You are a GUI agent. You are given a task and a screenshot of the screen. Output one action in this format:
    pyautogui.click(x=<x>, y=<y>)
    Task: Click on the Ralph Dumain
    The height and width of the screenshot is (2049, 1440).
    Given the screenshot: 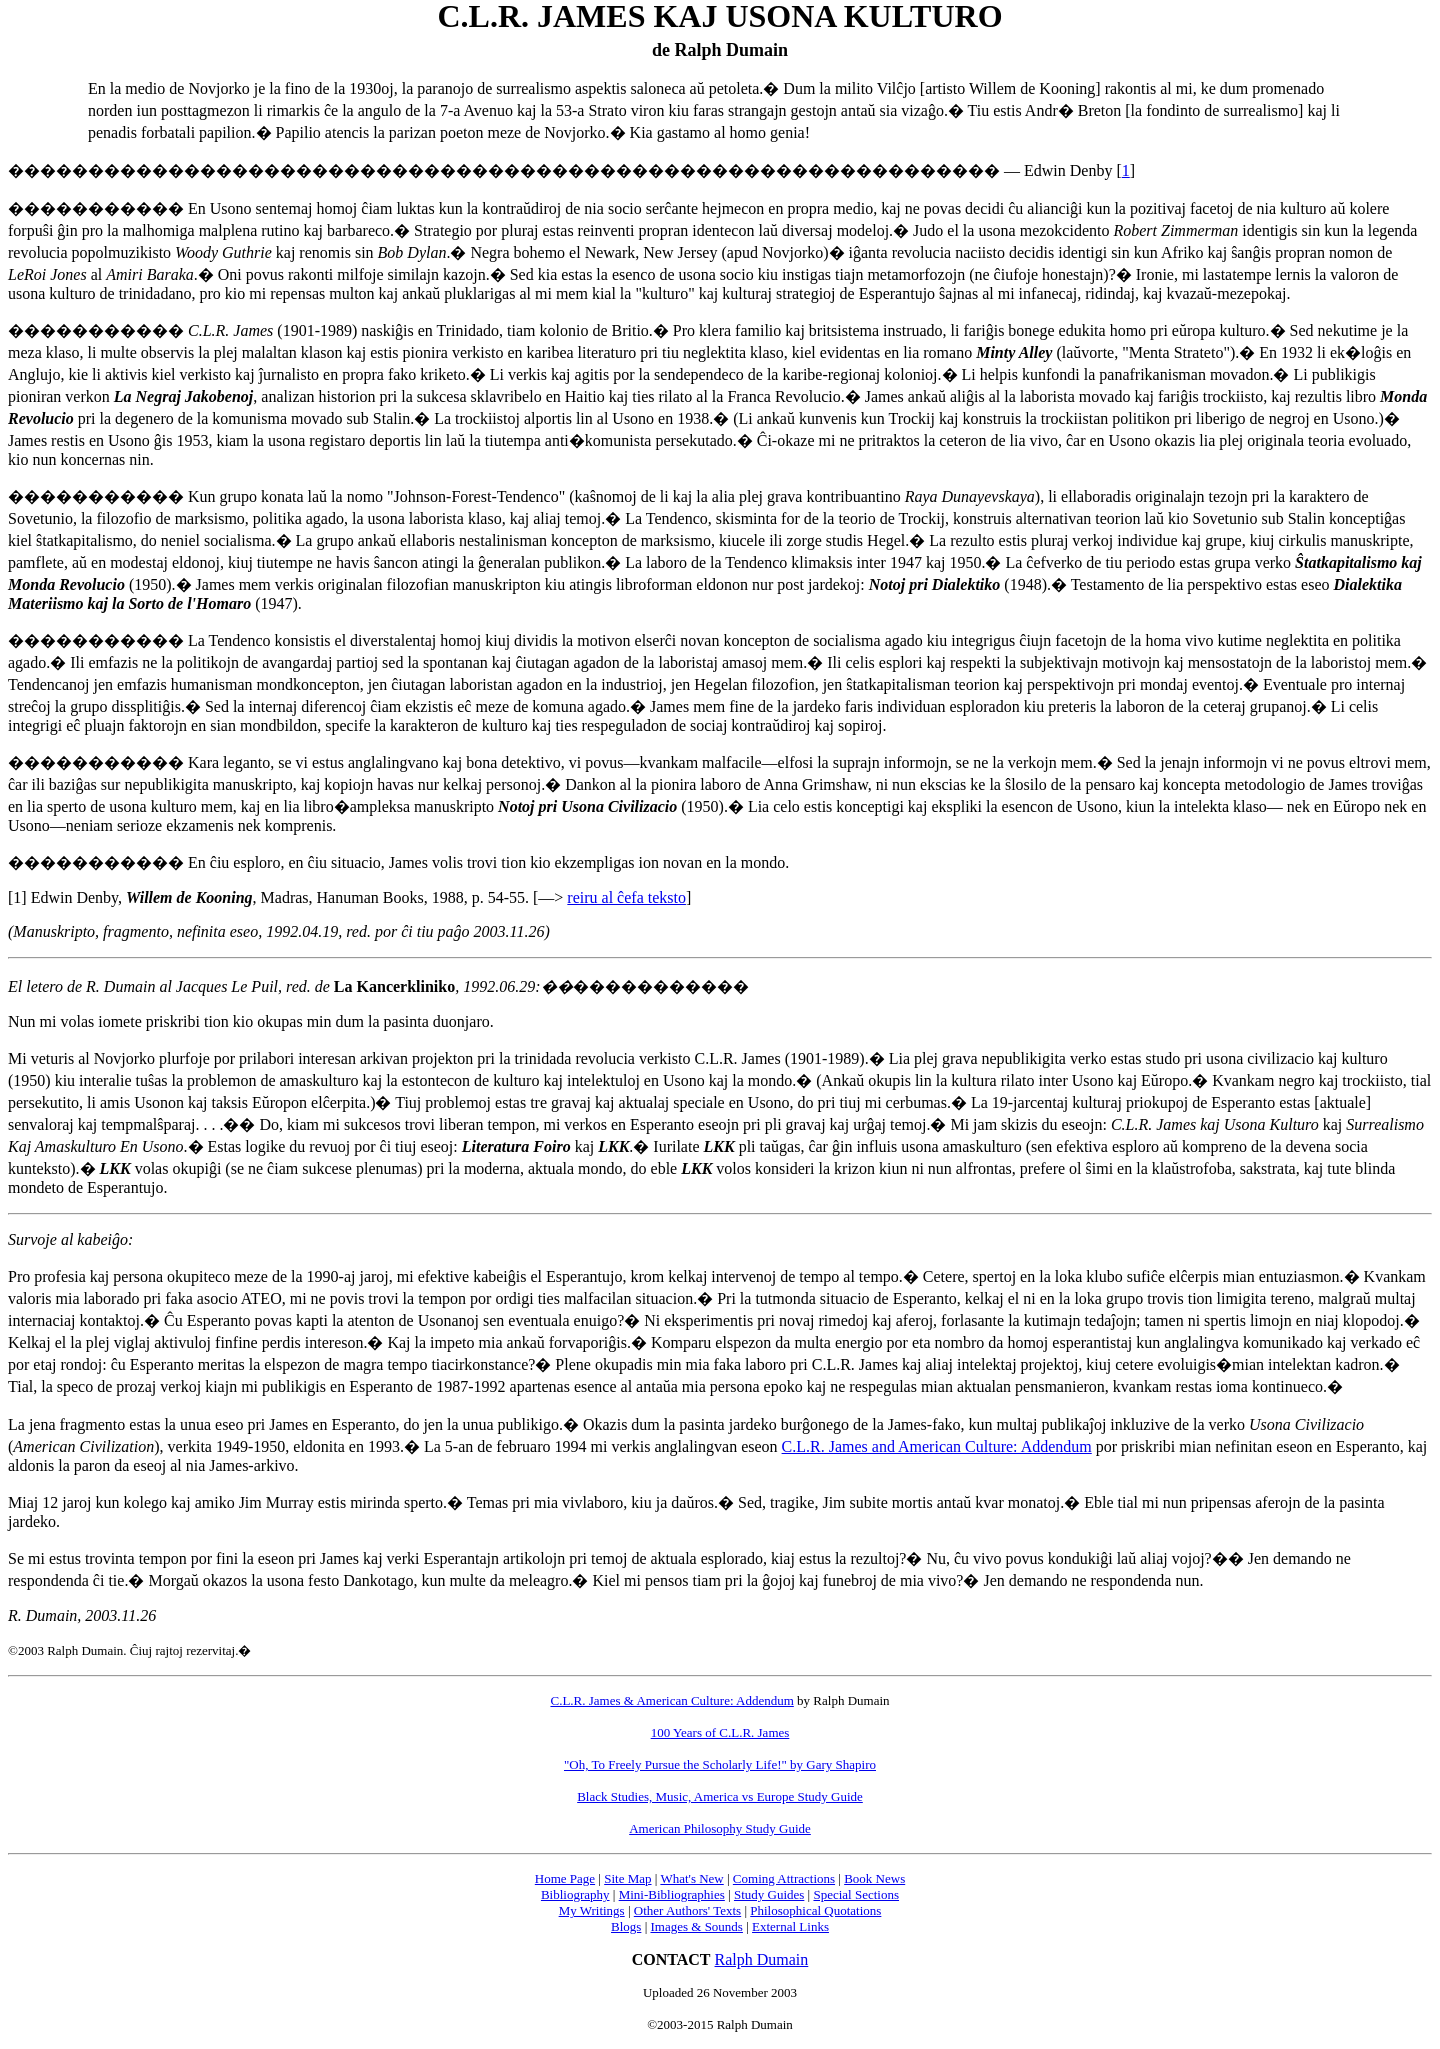 What is the action you would take?
    pyautogui.click(x=762, y=1959)
    